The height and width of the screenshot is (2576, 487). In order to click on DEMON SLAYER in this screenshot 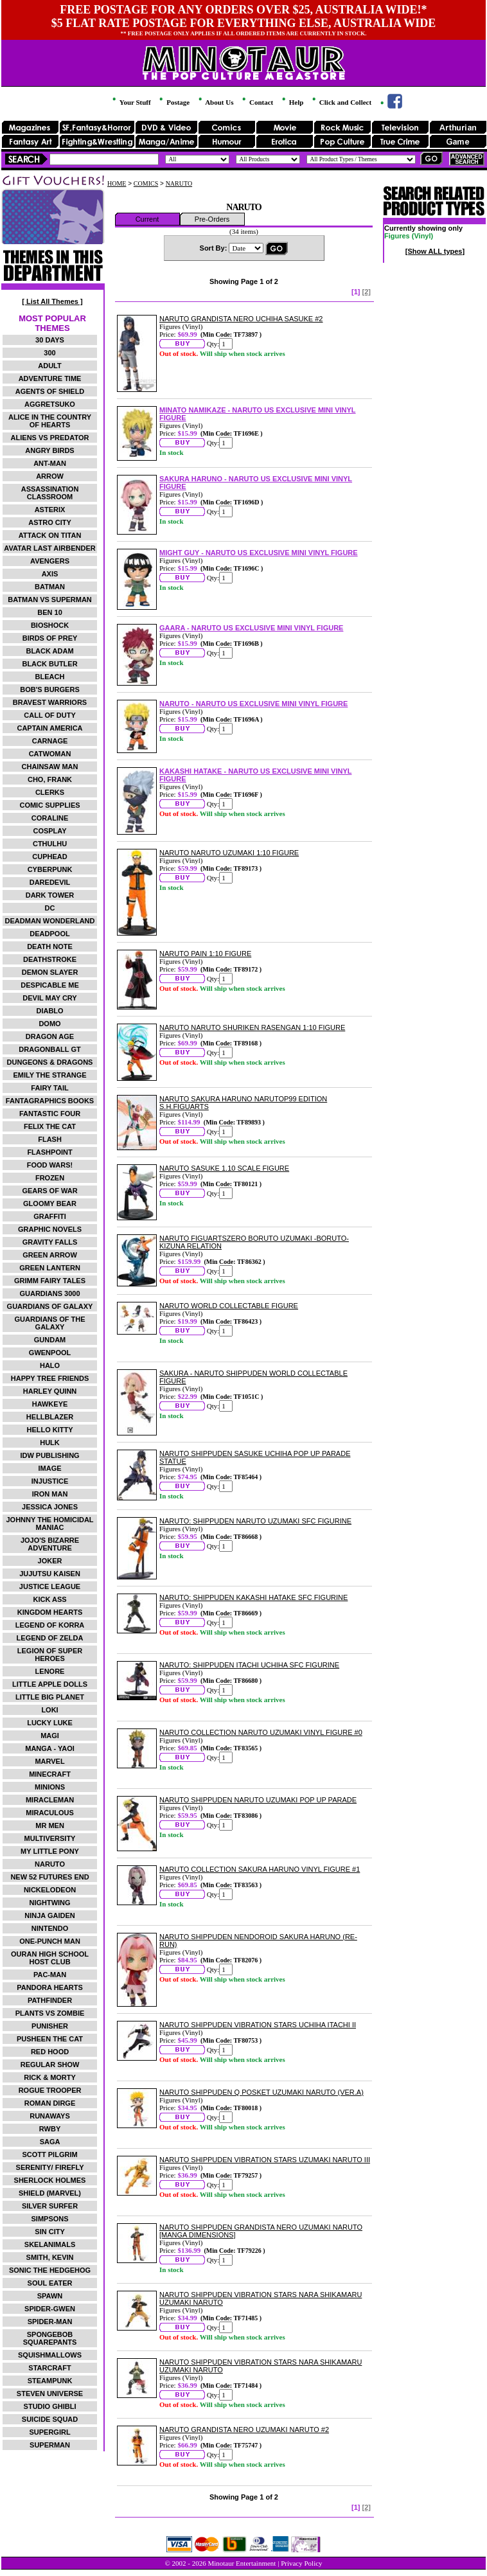, I will do `click(50, 972)`.